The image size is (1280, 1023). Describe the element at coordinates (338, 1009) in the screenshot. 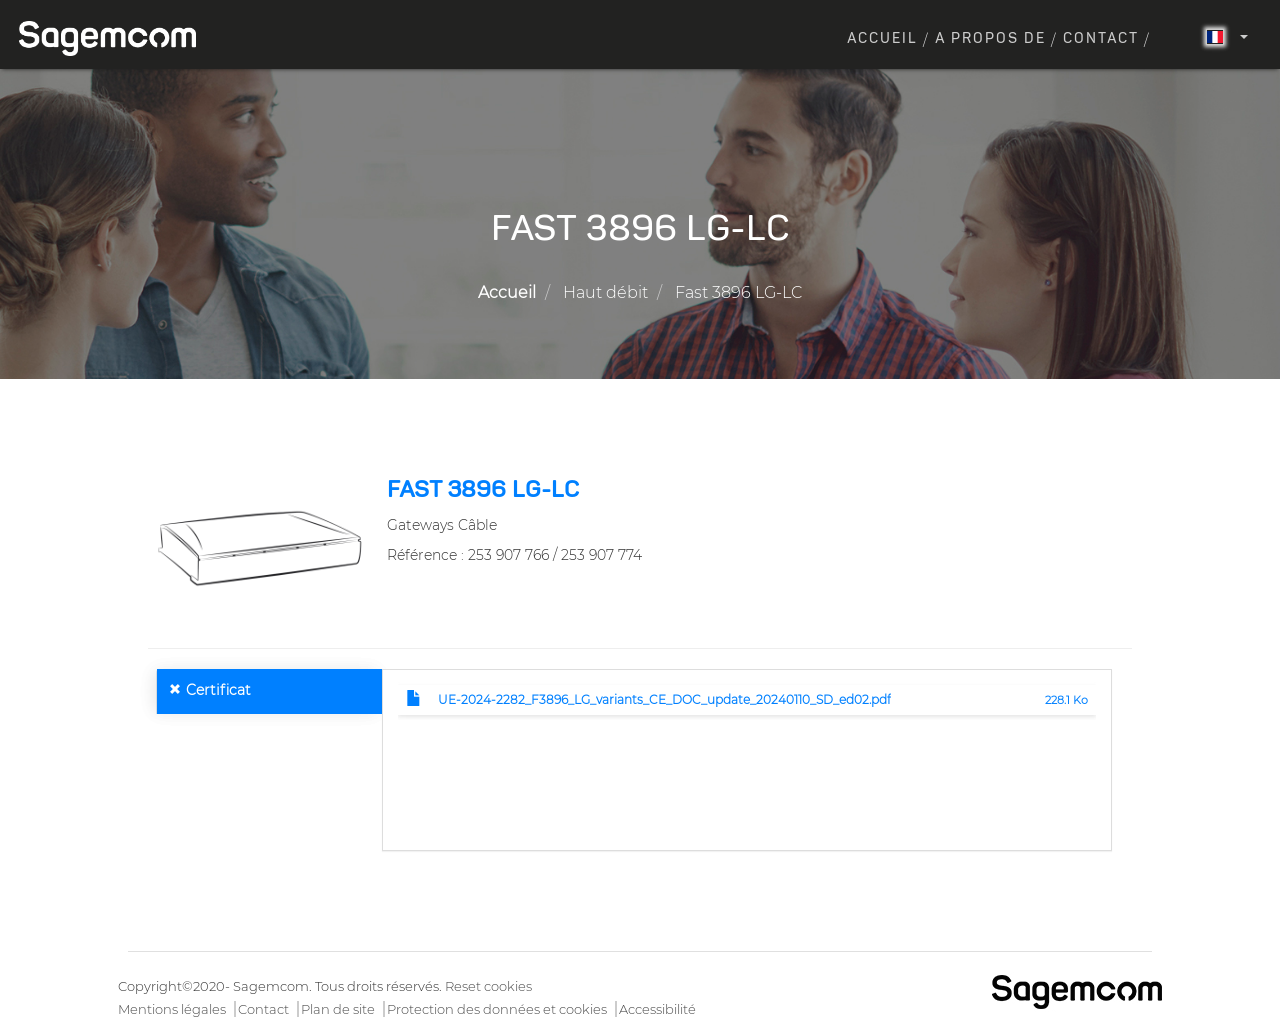

I see `Plan de site` at that location.